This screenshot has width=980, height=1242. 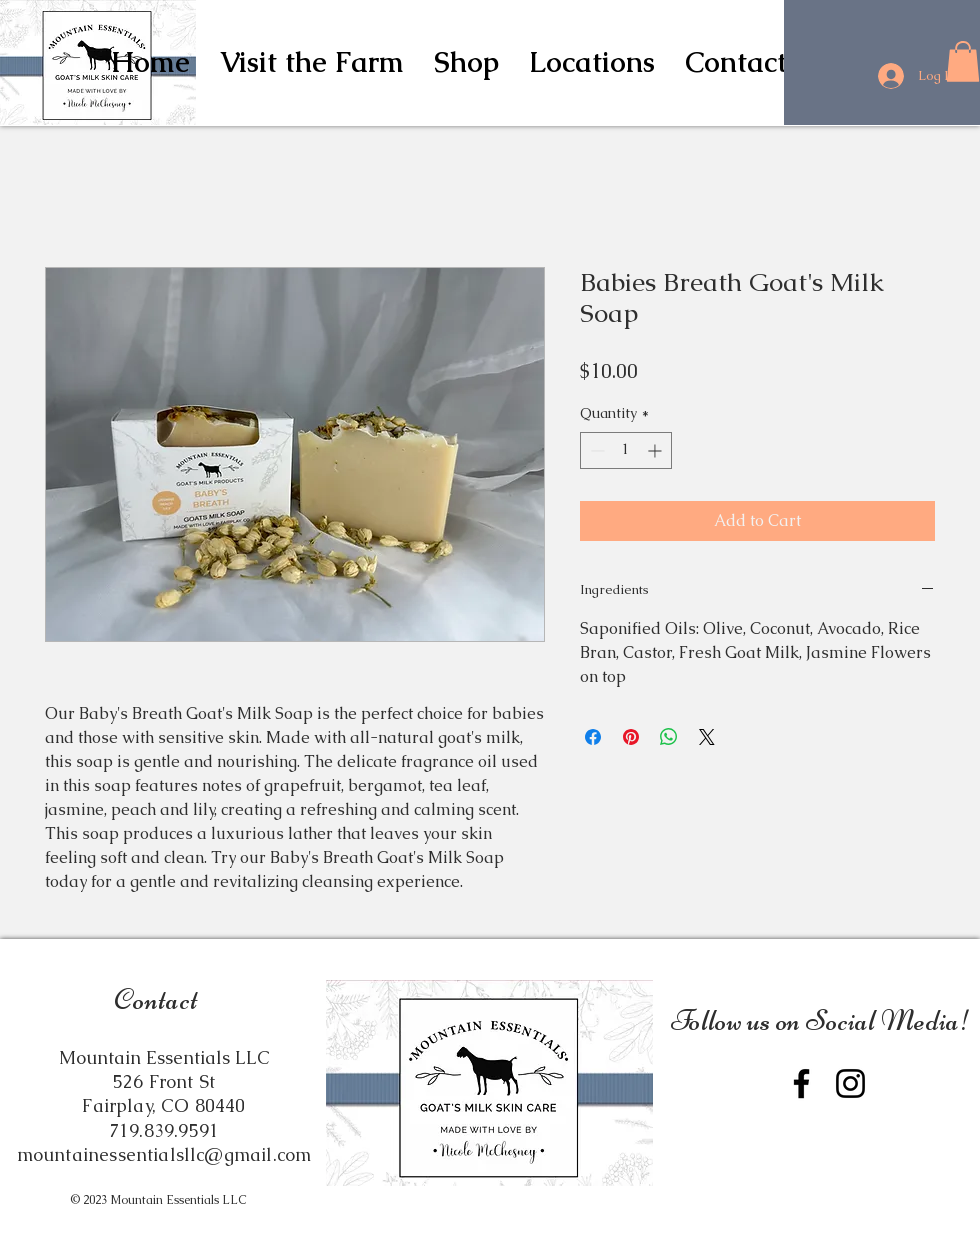 I want to click on [Facebook], so click(x=801, y=1083).